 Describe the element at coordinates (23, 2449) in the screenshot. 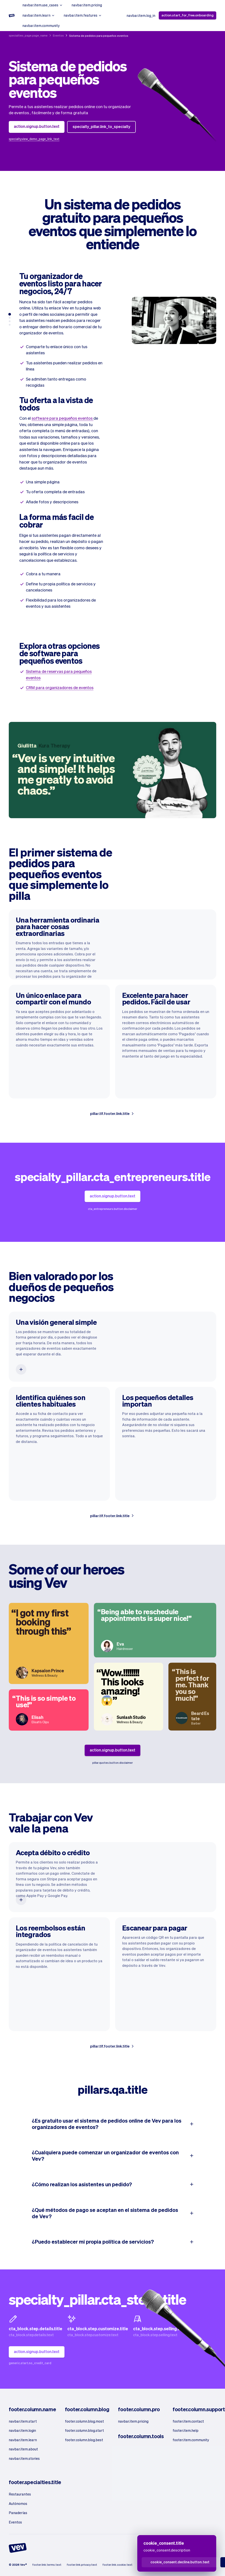

I see `navbar.item.about` at that location.